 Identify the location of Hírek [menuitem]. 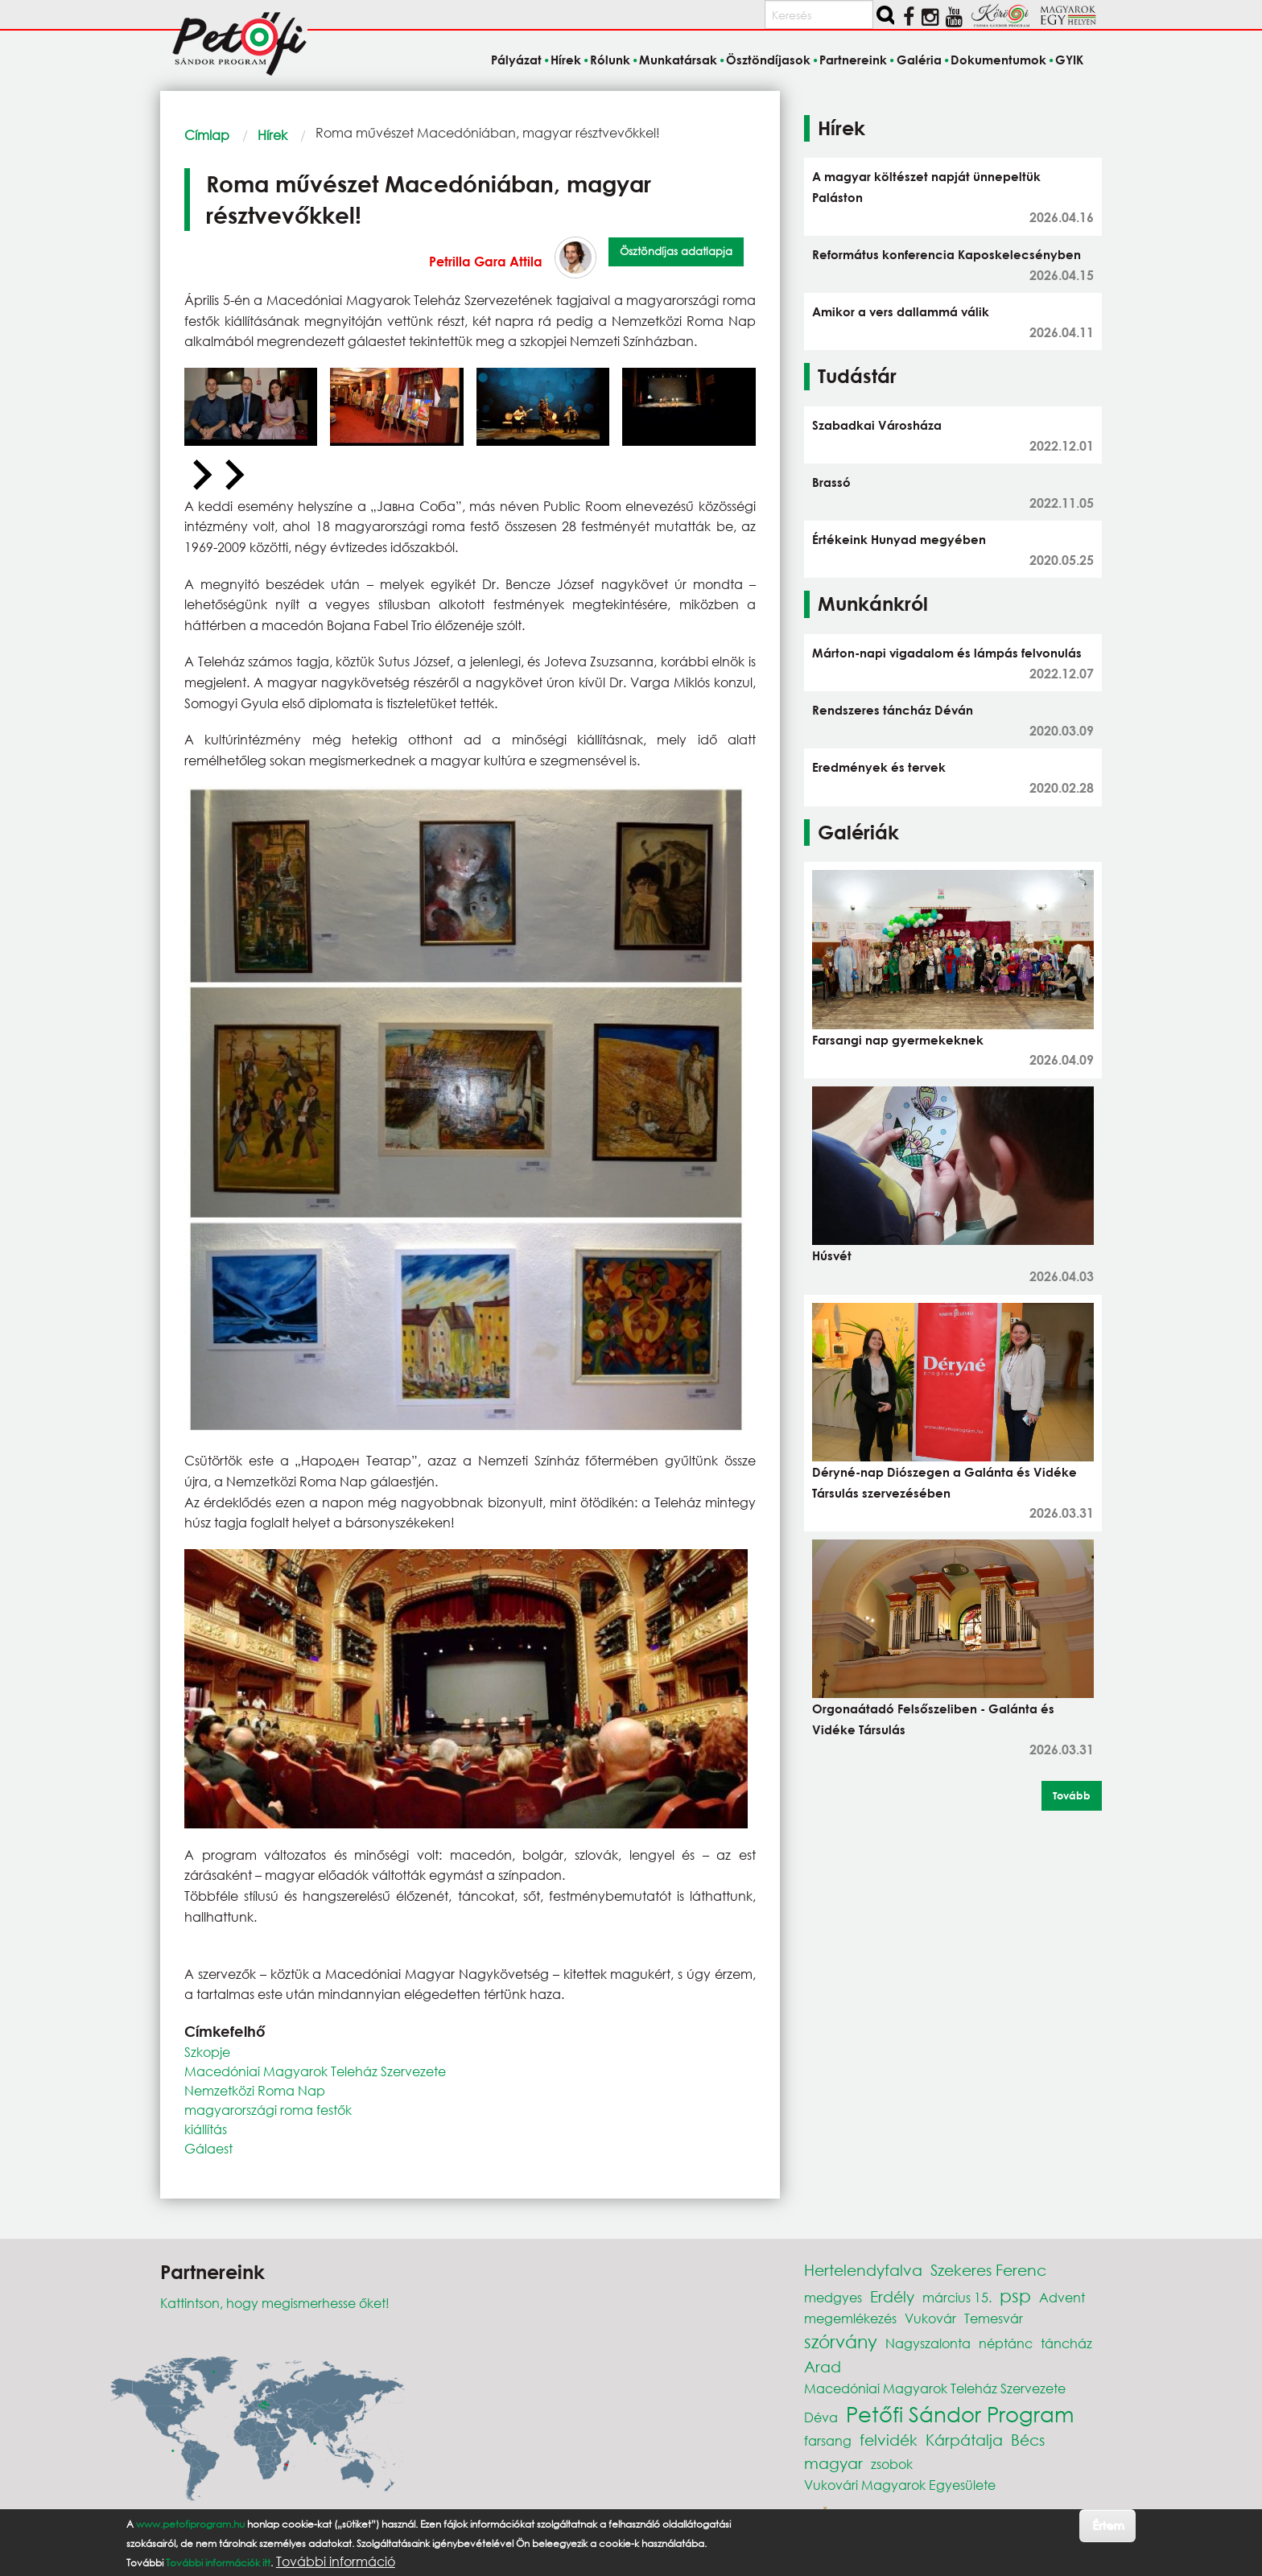
(566, 59).